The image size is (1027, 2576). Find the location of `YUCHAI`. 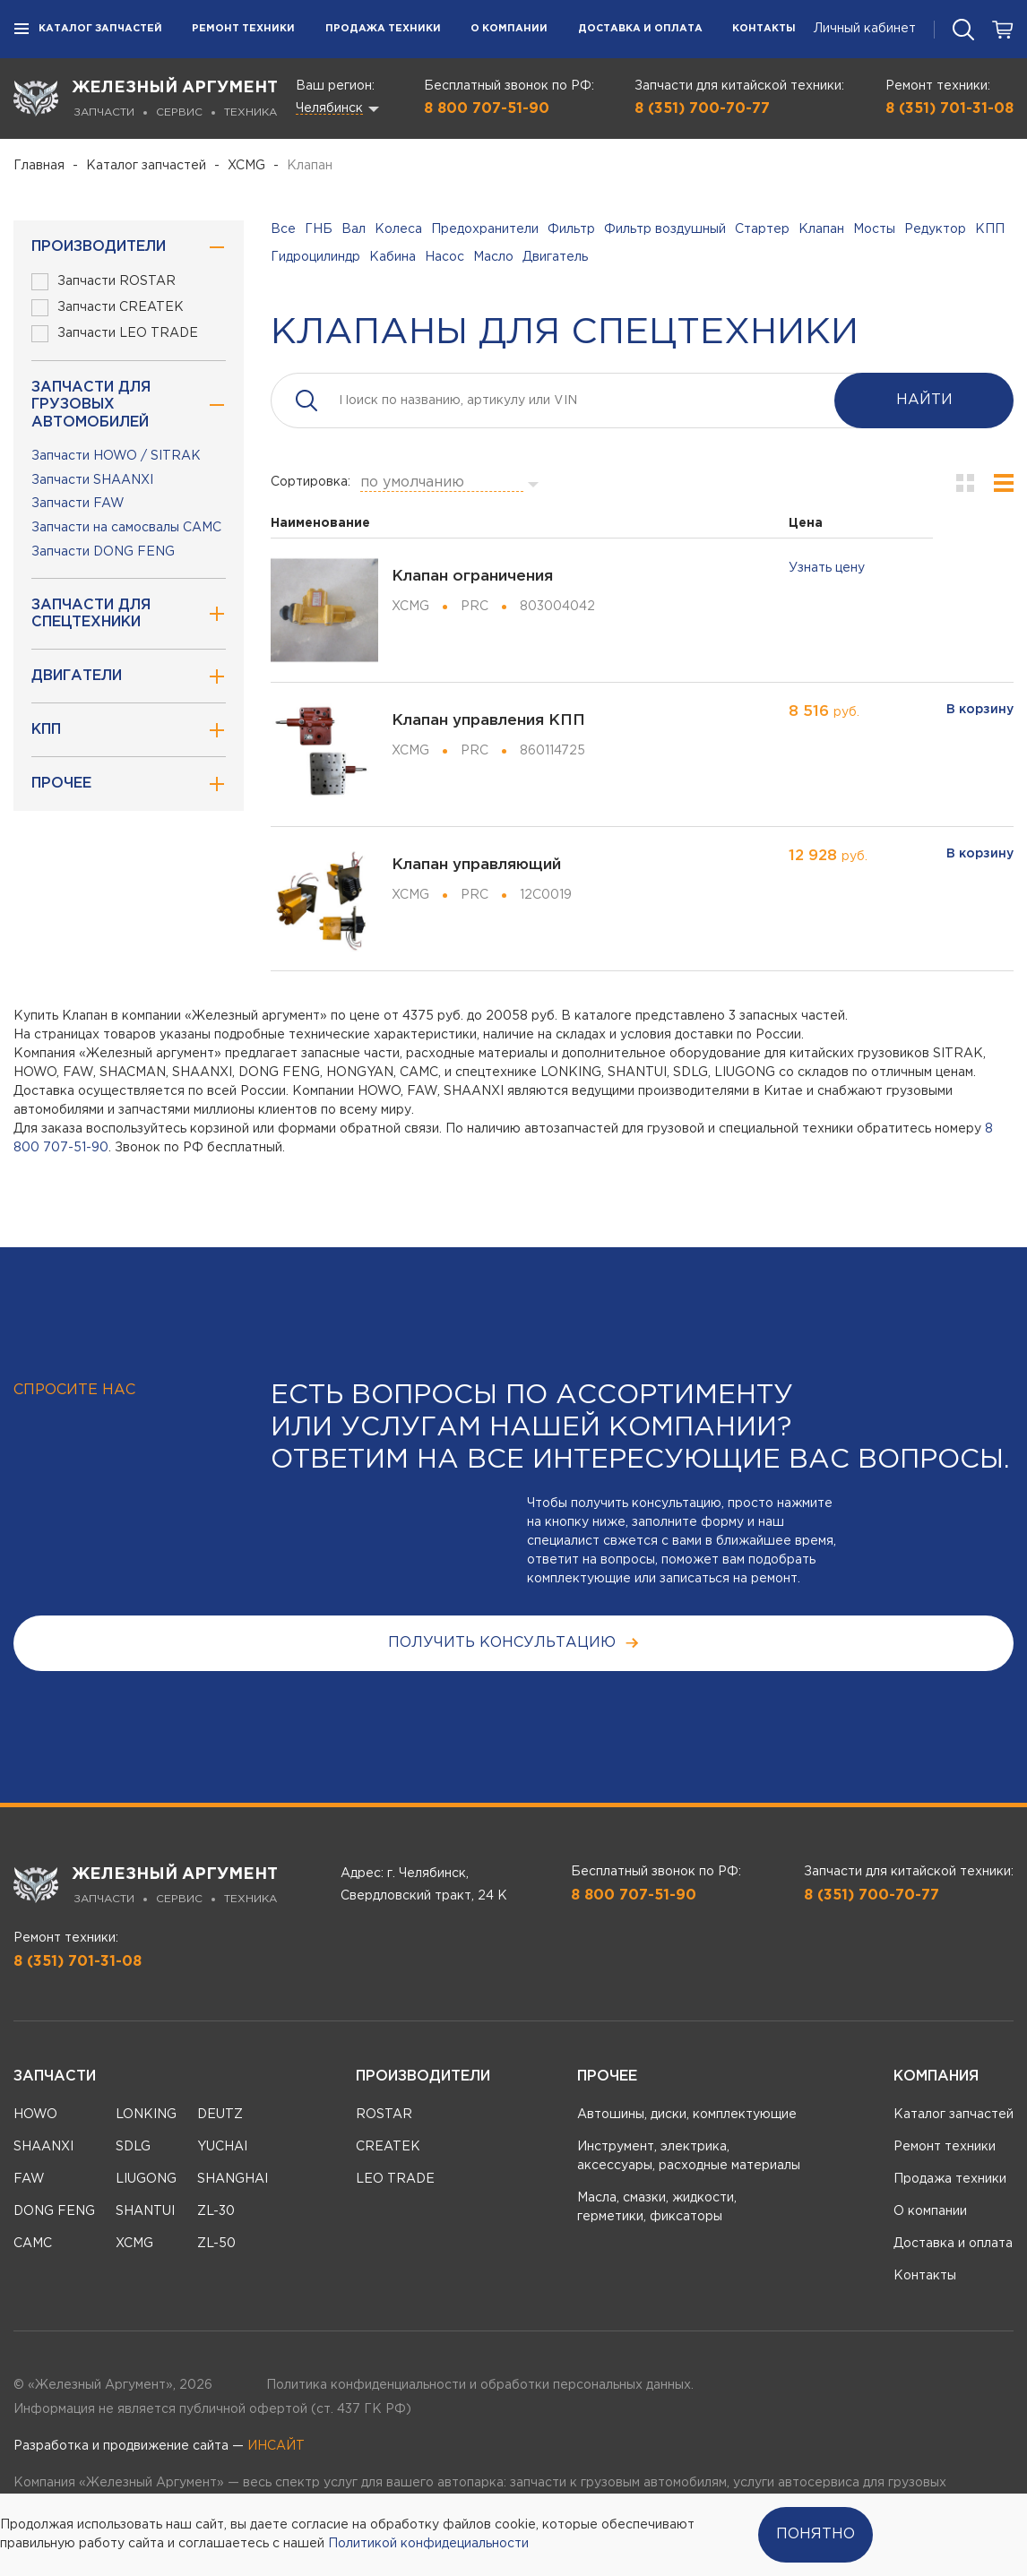

YUCHAI is located at coordinates (222, 2146).